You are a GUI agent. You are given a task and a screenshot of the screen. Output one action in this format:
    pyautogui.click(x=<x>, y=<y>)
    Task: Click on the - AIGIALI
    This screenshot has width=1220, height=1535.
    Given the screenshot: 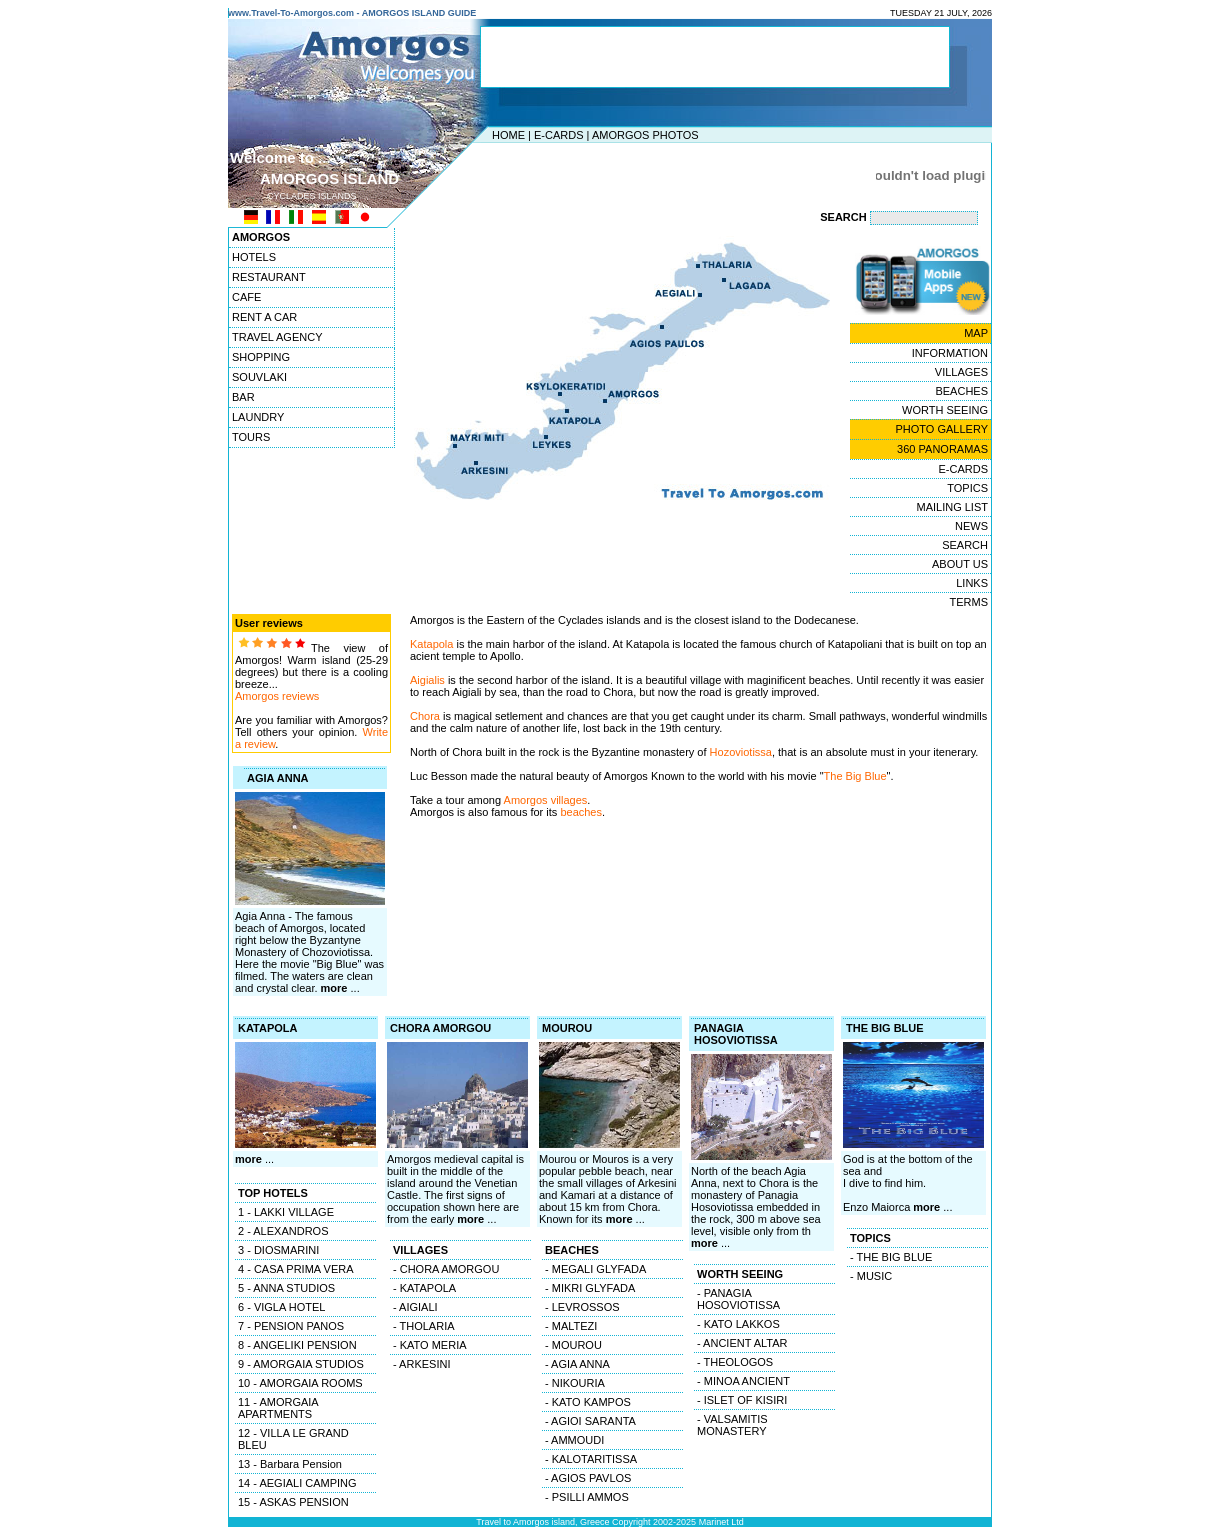 What is the action you would take?
    pyautogui.click(x=415, y=1307)
    